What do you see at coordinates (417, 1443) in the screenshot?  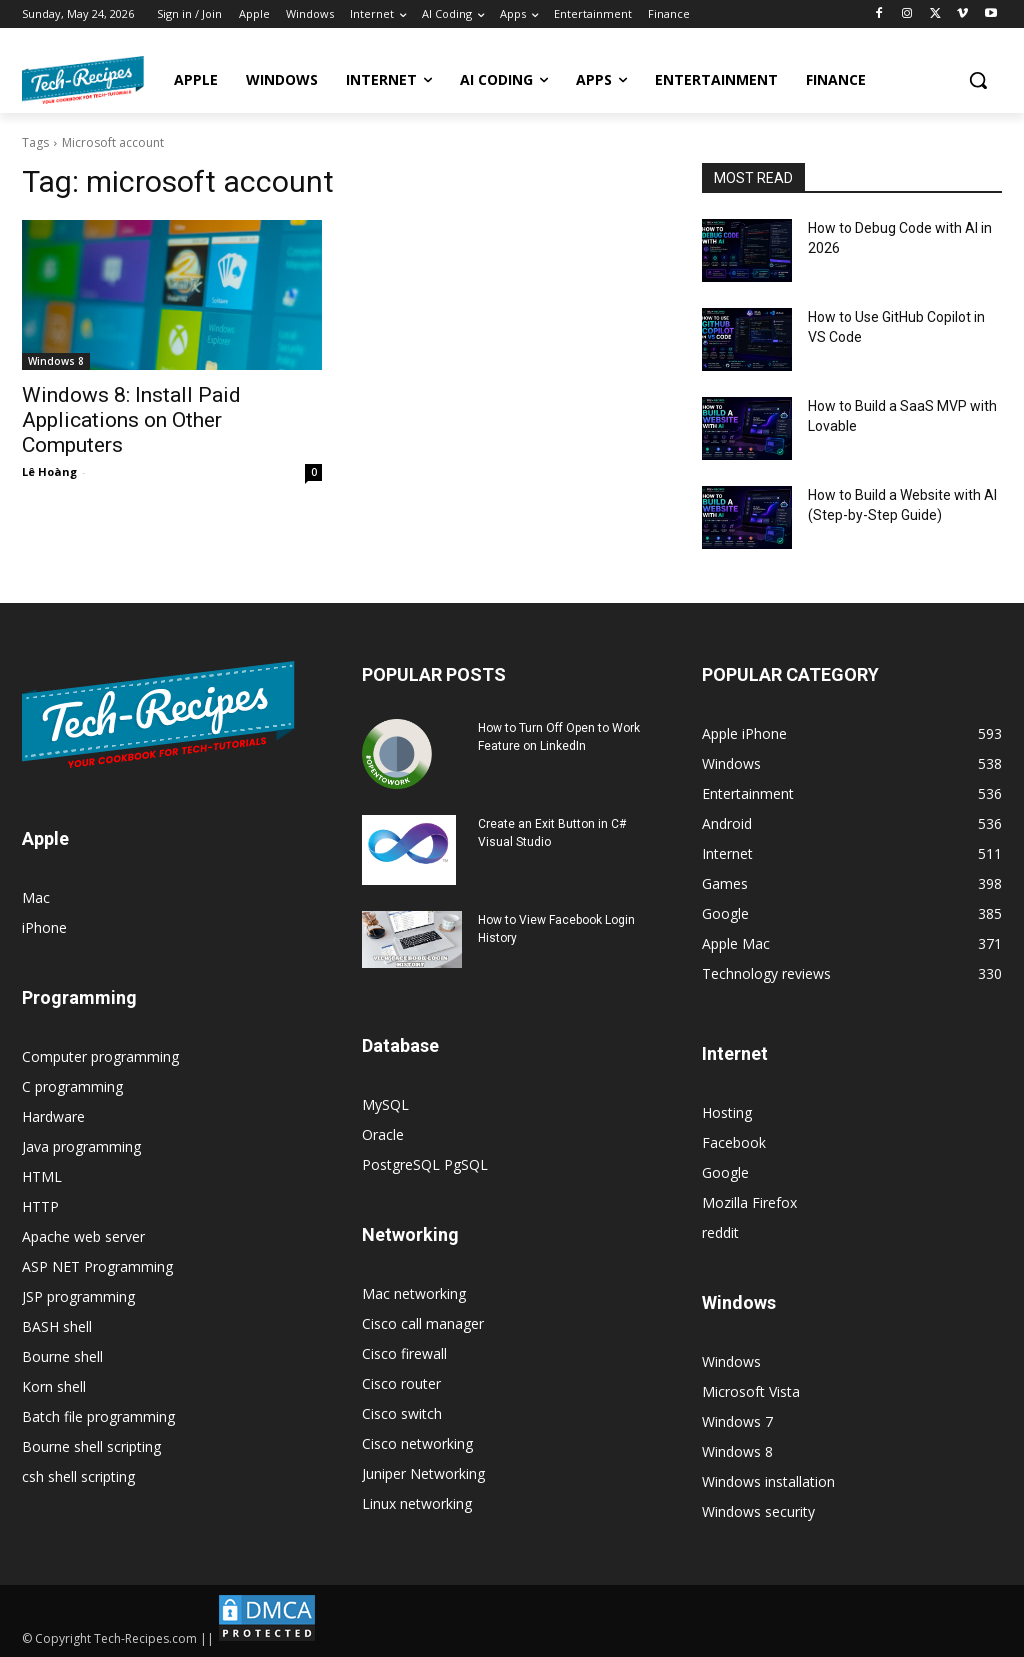 I see `Cisco networking` at bounding box center [417, 1443].